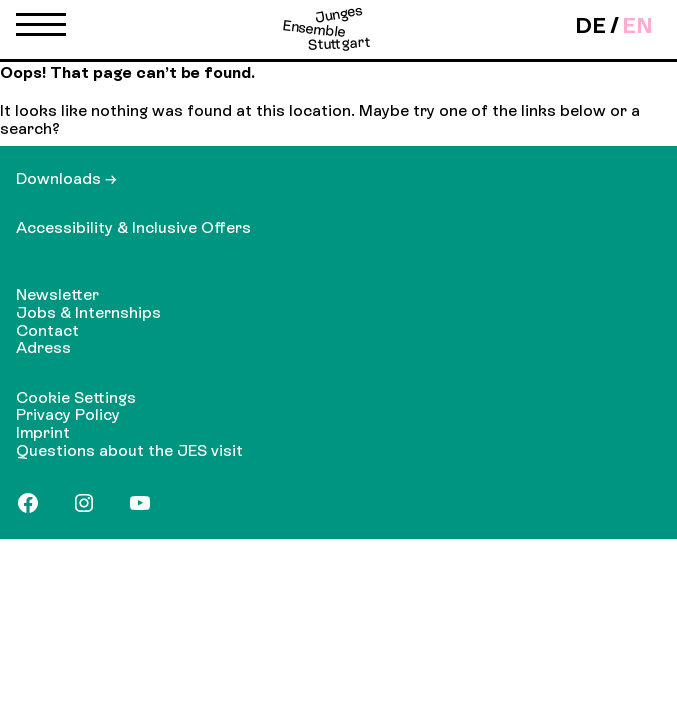  What do you see at coordinates (88, 312) in the screenshot?
I see `Jobs & Internships` at bounding box center [88, 312].